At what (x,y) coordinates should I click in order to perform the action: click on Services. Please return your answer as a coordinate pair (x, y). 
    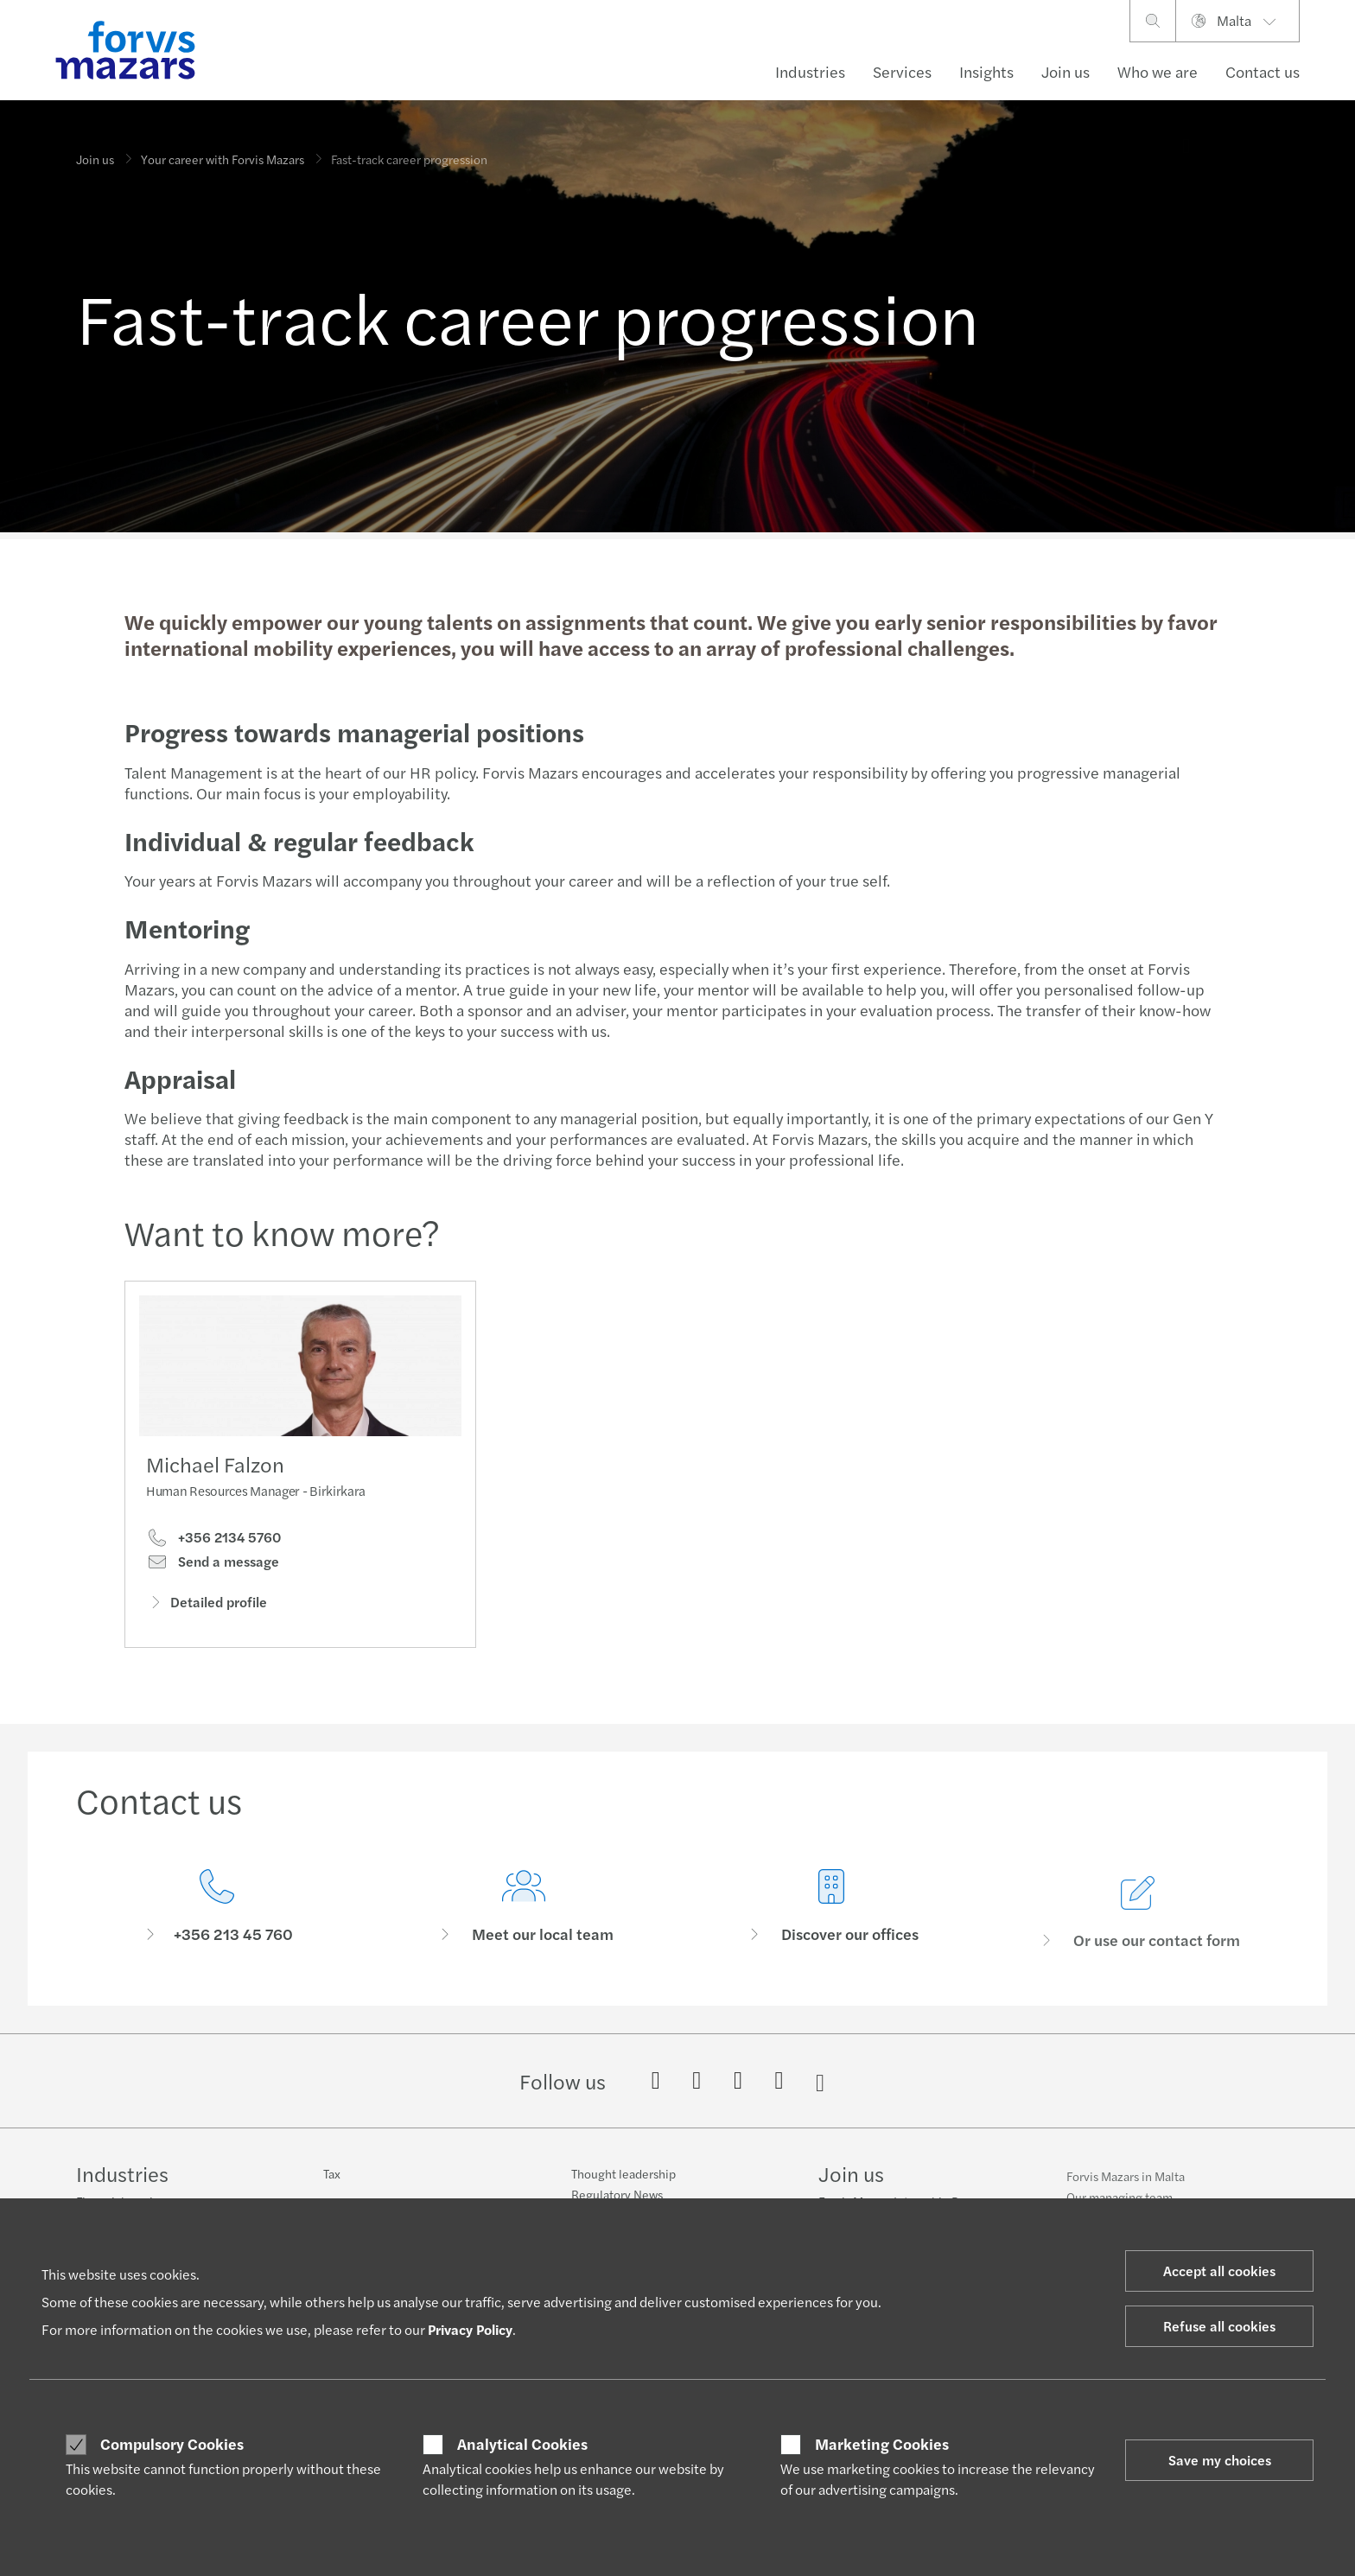
    Looking at the image, I should click on (902, 71).